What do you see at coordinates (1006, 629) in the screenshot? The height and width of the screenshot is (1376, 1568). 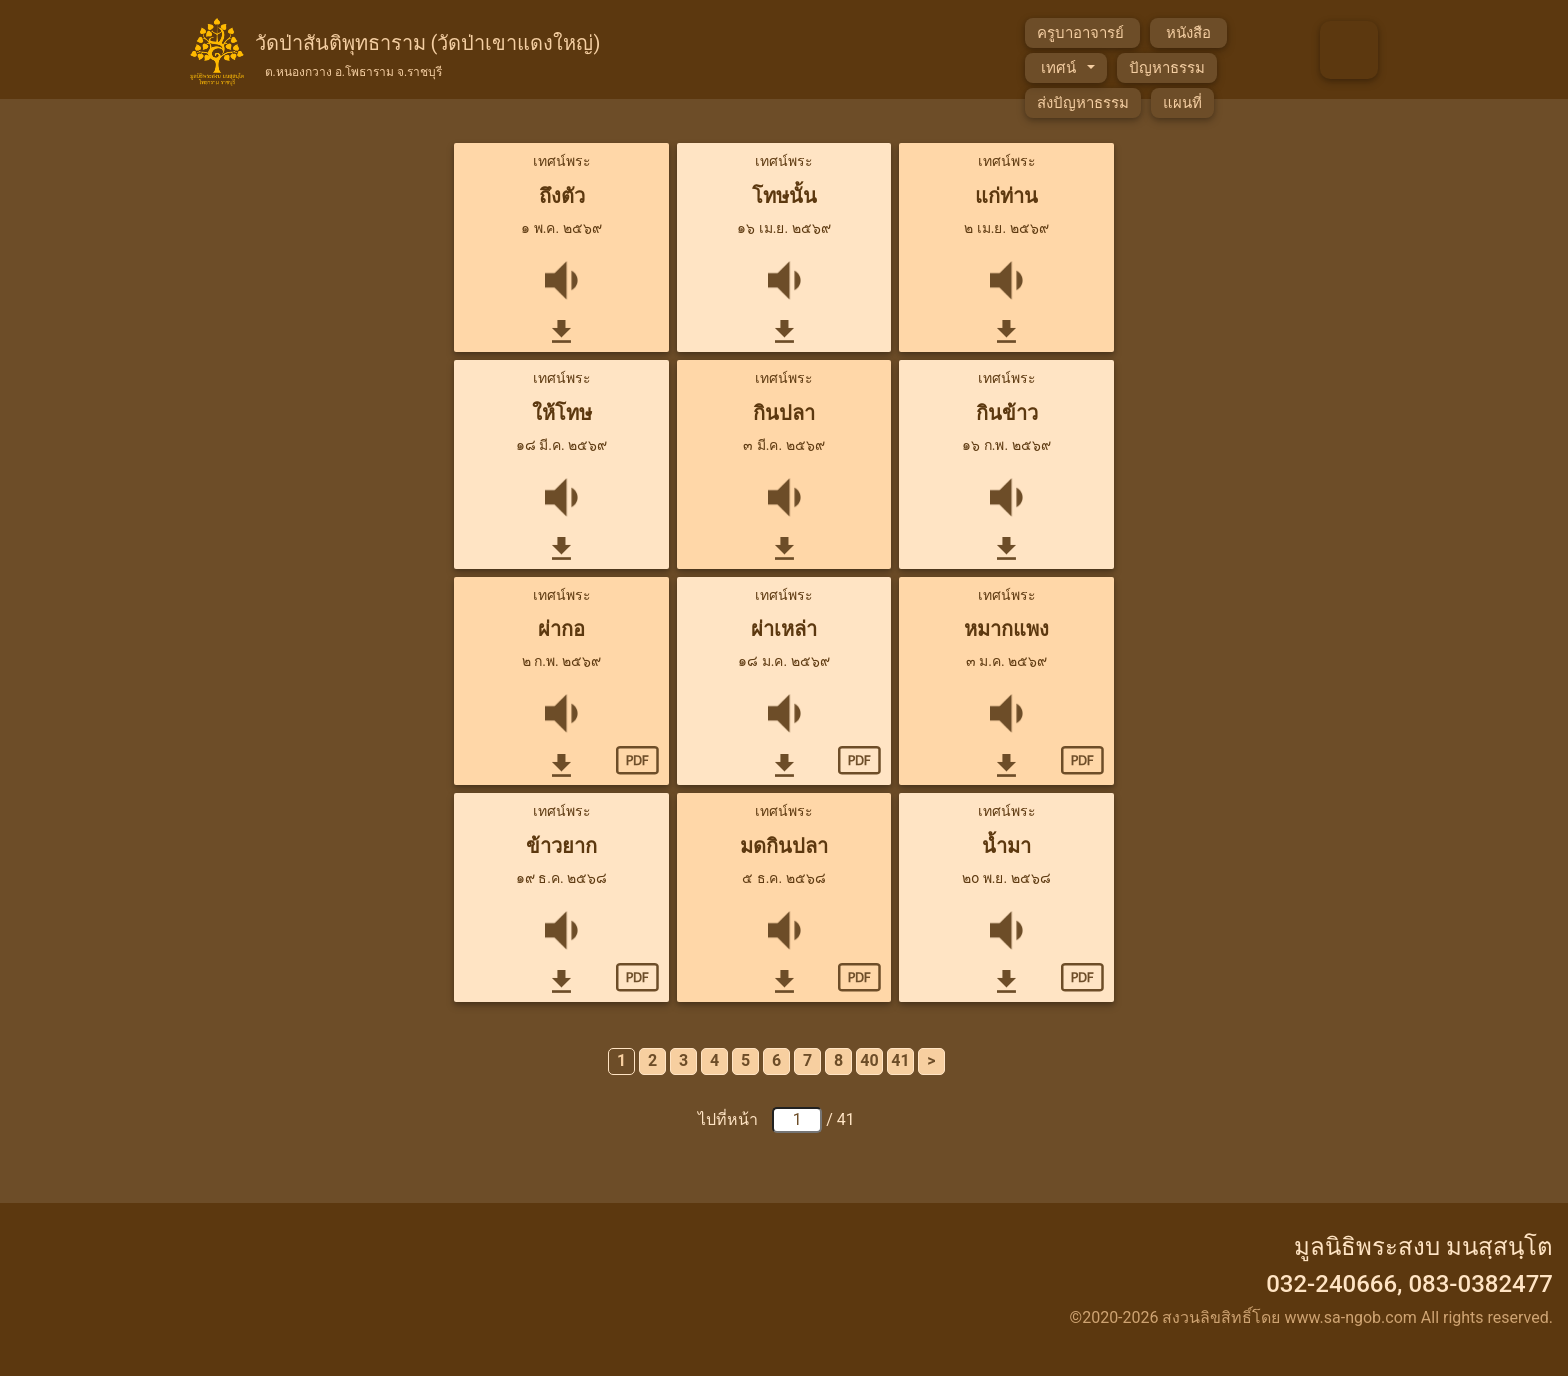 I see `หมากแพง` at bounding box center [1006, 629].